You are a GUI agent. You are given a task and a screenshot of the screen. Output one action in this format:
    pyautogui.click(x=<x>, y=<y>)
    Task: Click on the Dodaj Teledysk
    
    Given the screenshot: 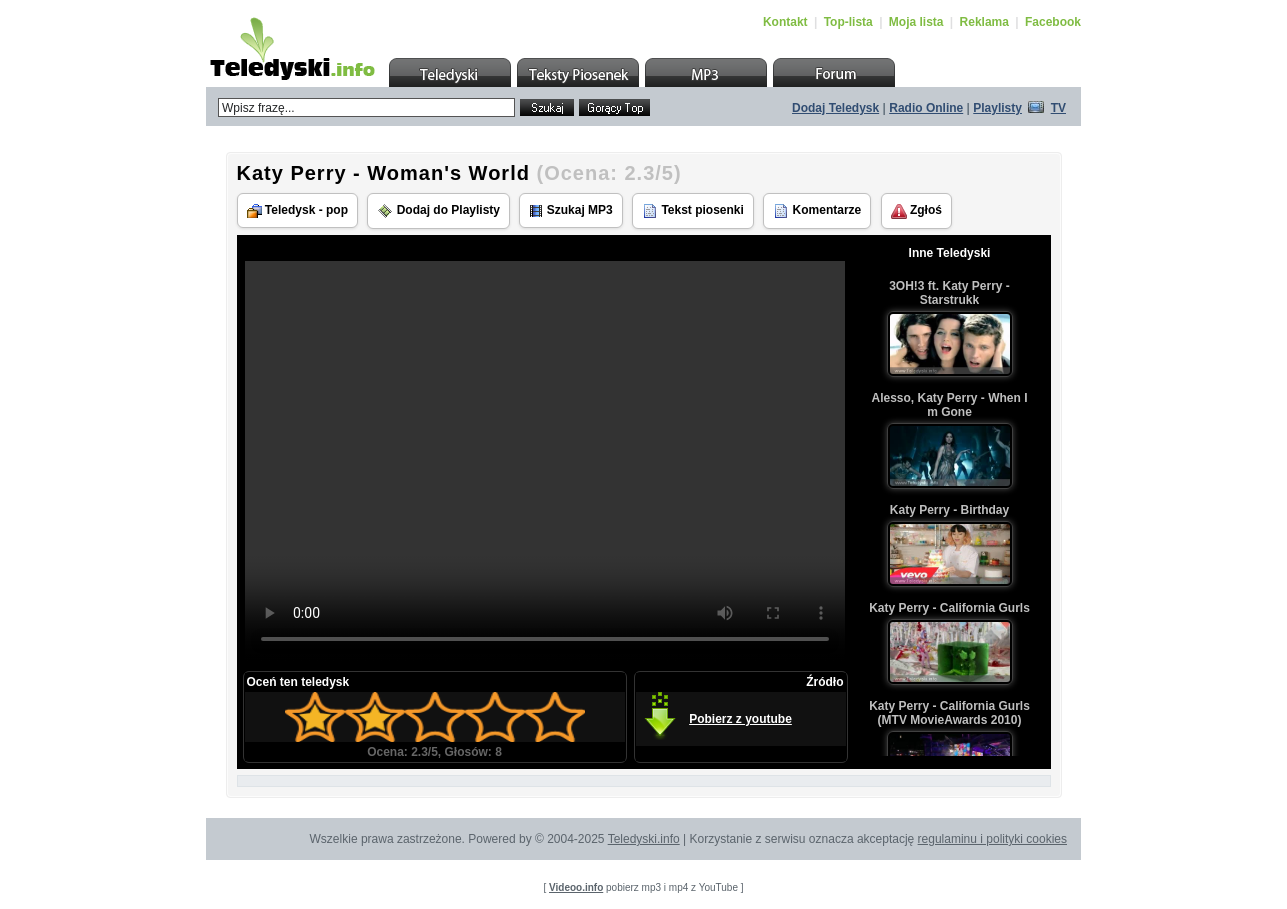 What is the action you would take?
    pyautogui.click(x=835, y=108)
    